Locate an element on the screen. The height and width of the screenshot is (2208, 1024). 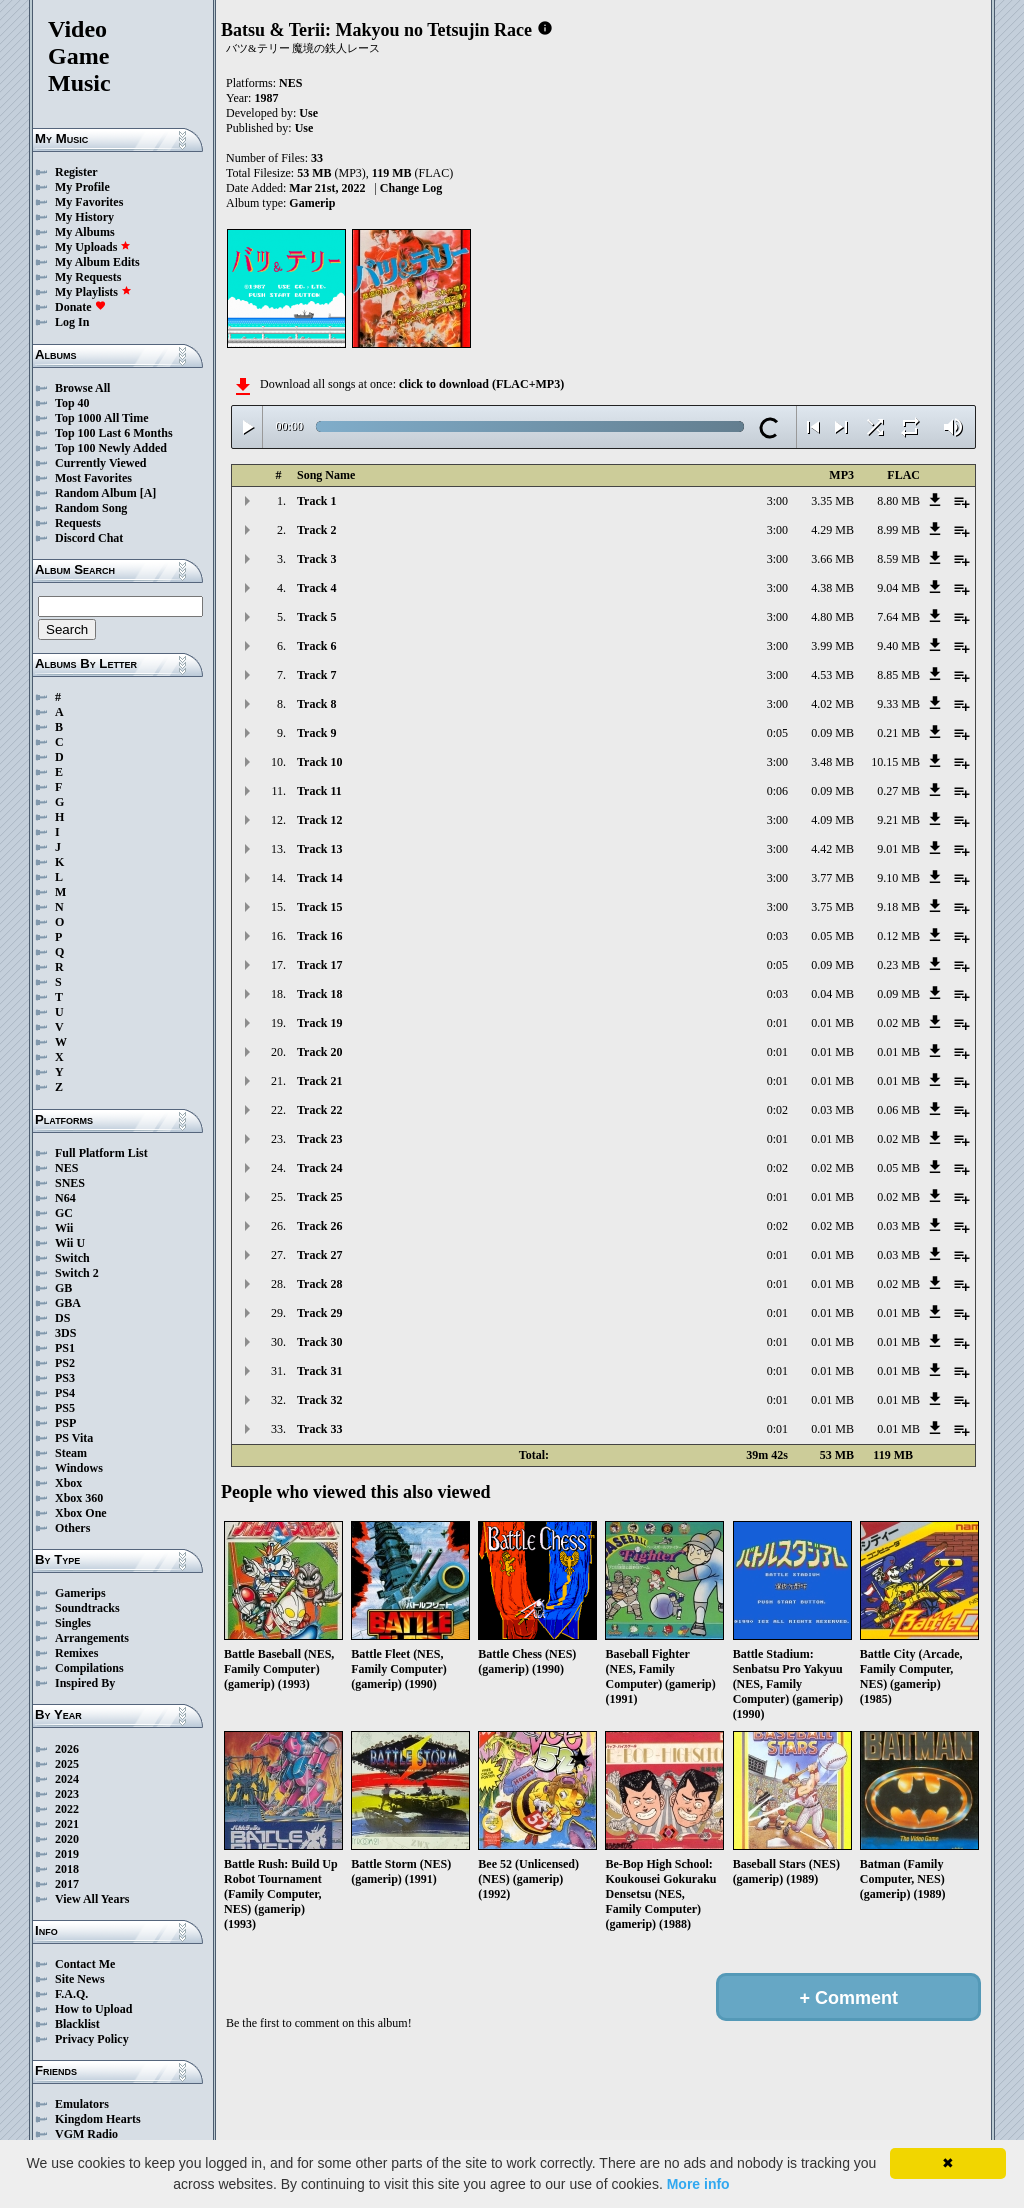
2025 is located at coordinates (67, 1764).